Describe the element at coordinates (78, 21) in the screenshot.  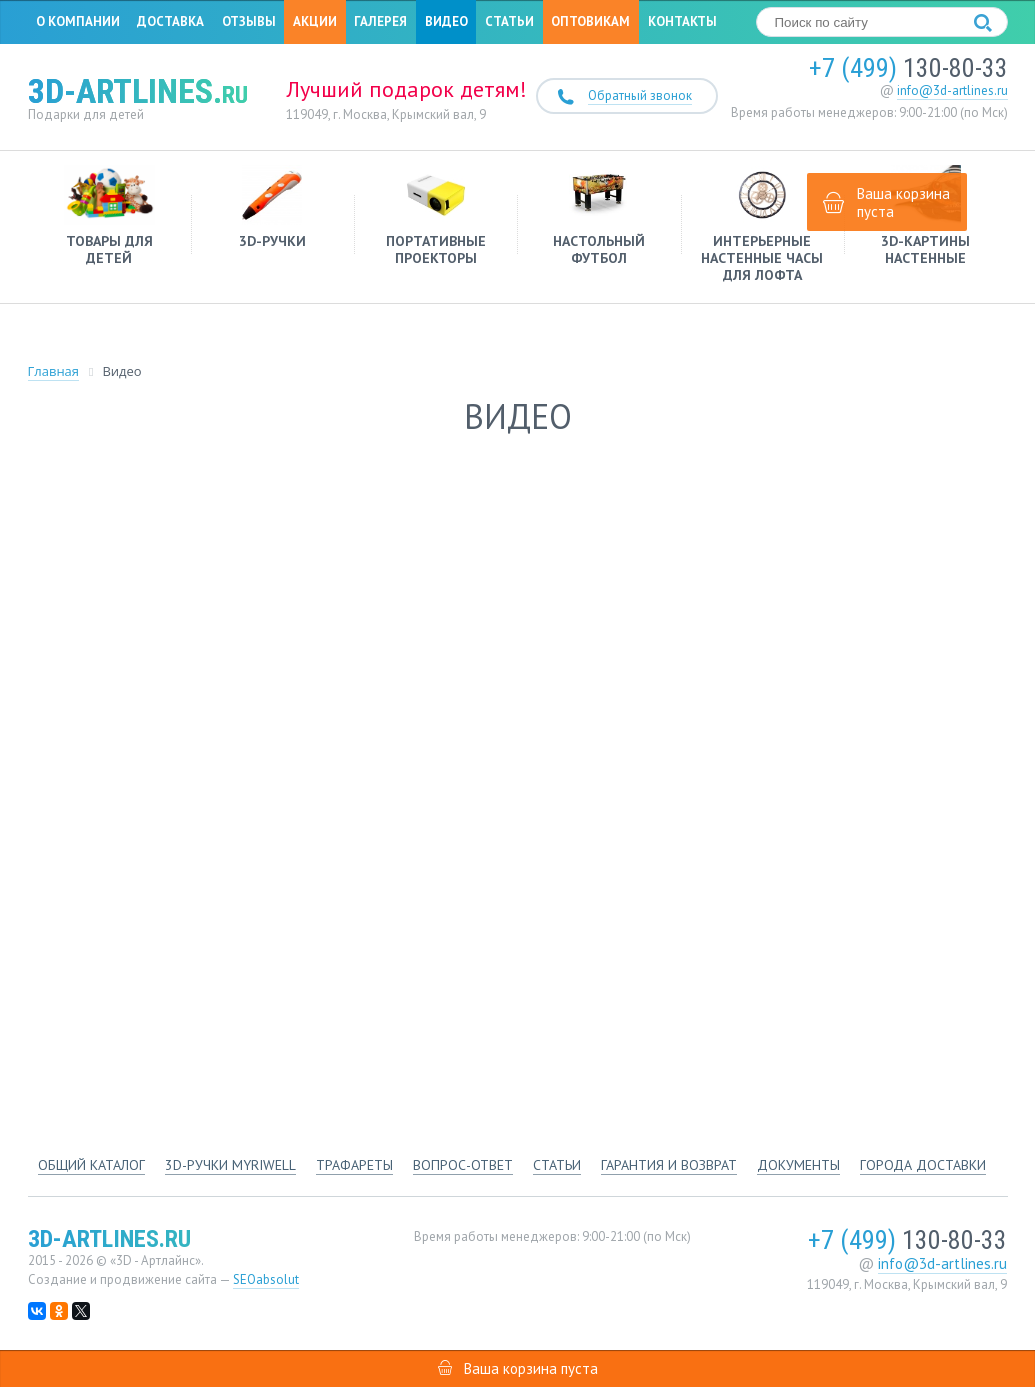
I see `О компании` at that location.